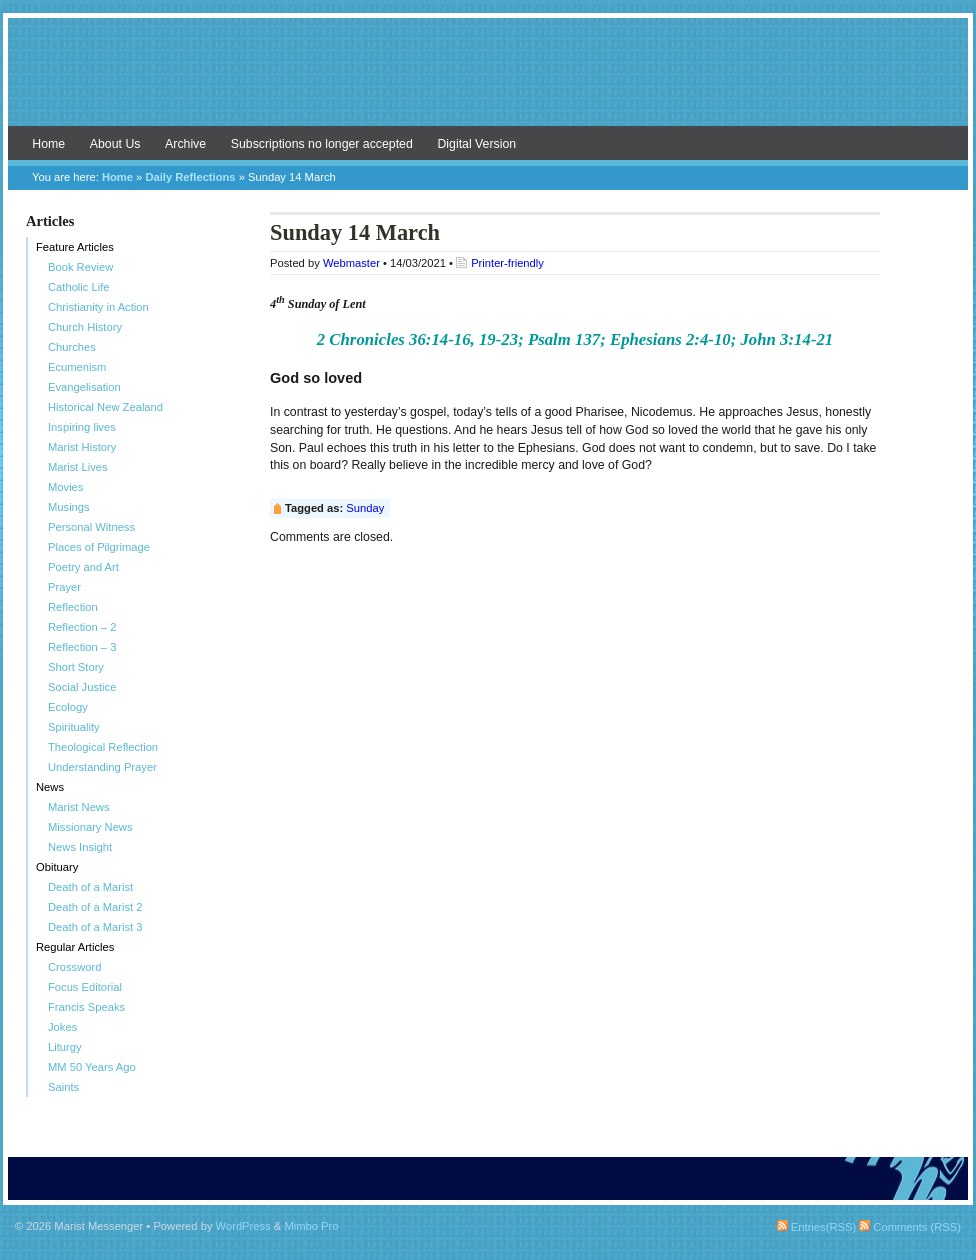 The height and width of the screenshot is (1260, 976). Describe the element at coordinates (75, 247) in the screenshot. I see `Feature Articles` at that location.